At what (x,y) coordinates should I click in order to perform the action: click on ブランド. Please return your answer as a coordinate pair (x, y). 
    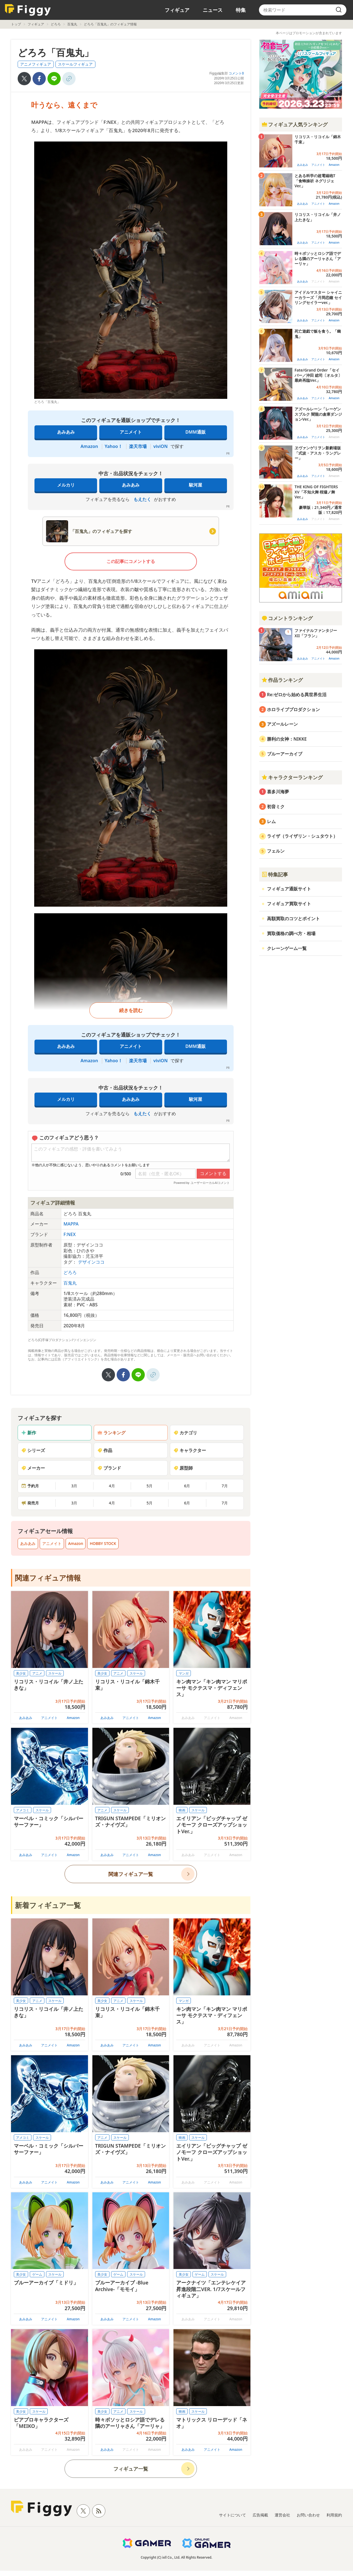
    Looking at the image, I should click on (109, 1468).